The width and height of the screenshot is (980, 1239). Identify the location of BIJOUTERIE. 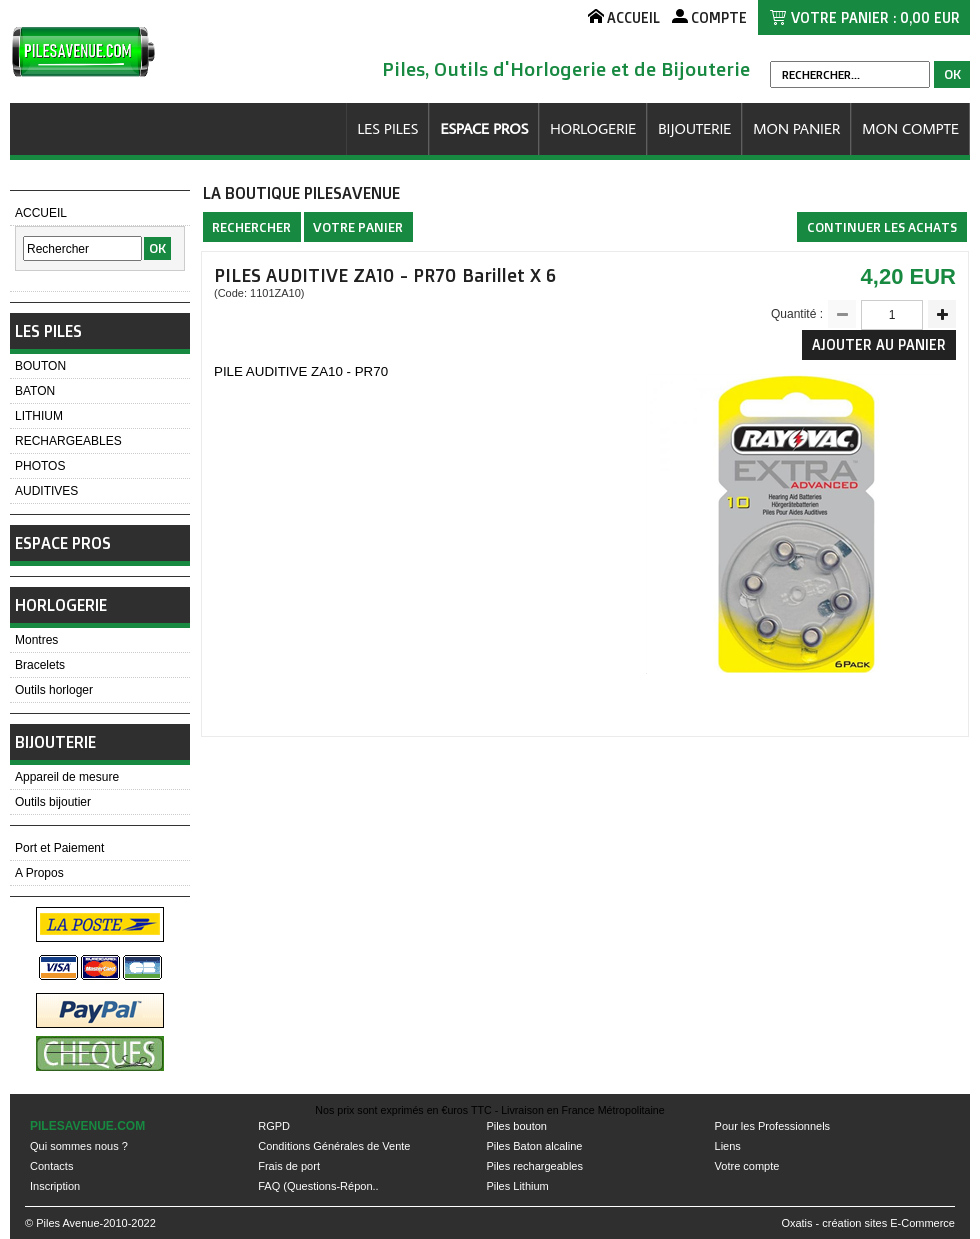
(694, 128).